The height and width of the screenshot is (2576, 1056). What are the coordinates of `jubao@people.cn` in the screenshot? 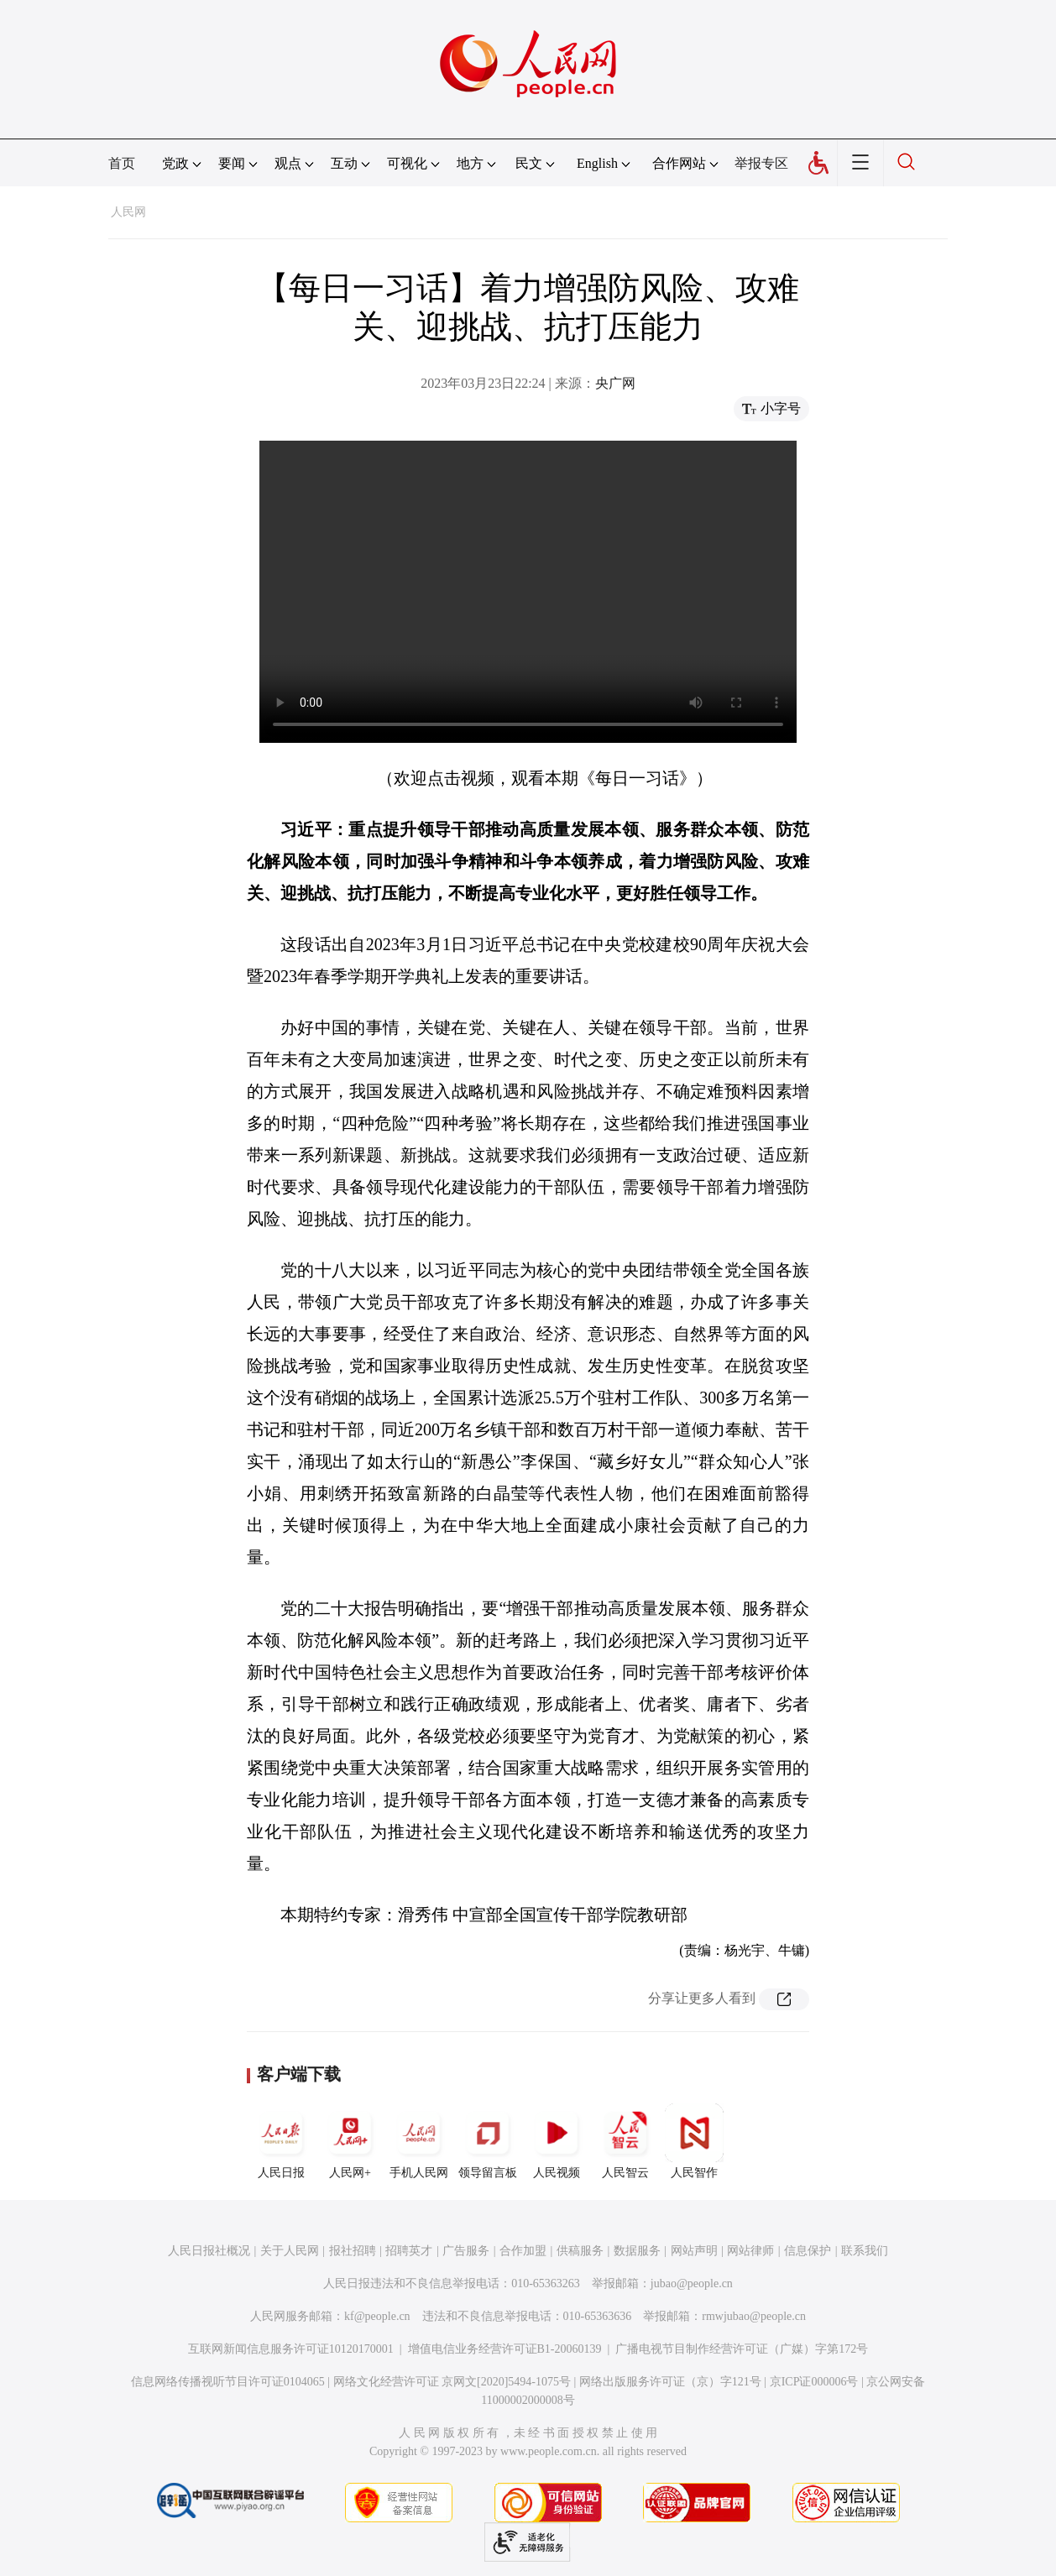 It's located at (692, 2283).